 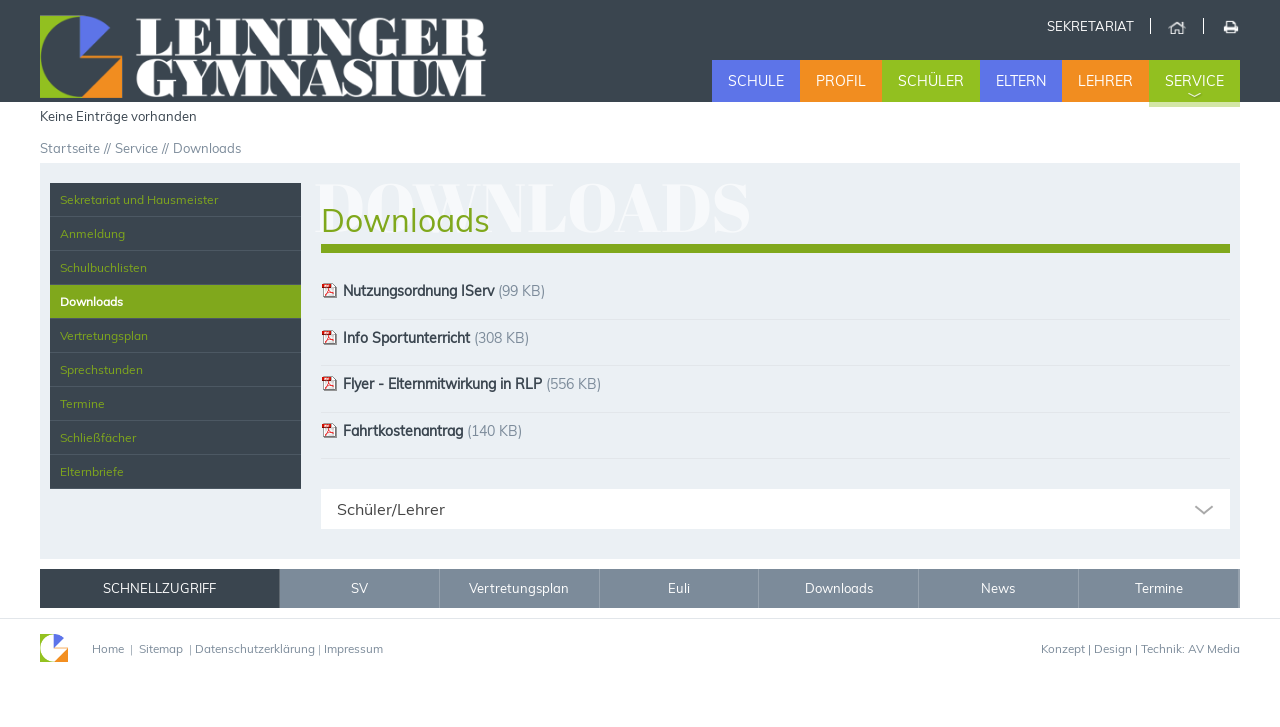 What do you see at coordinates (407, 291) in the screenshot?
I see `Nutzungsordnung IServ` at bounding box center [407, 291].